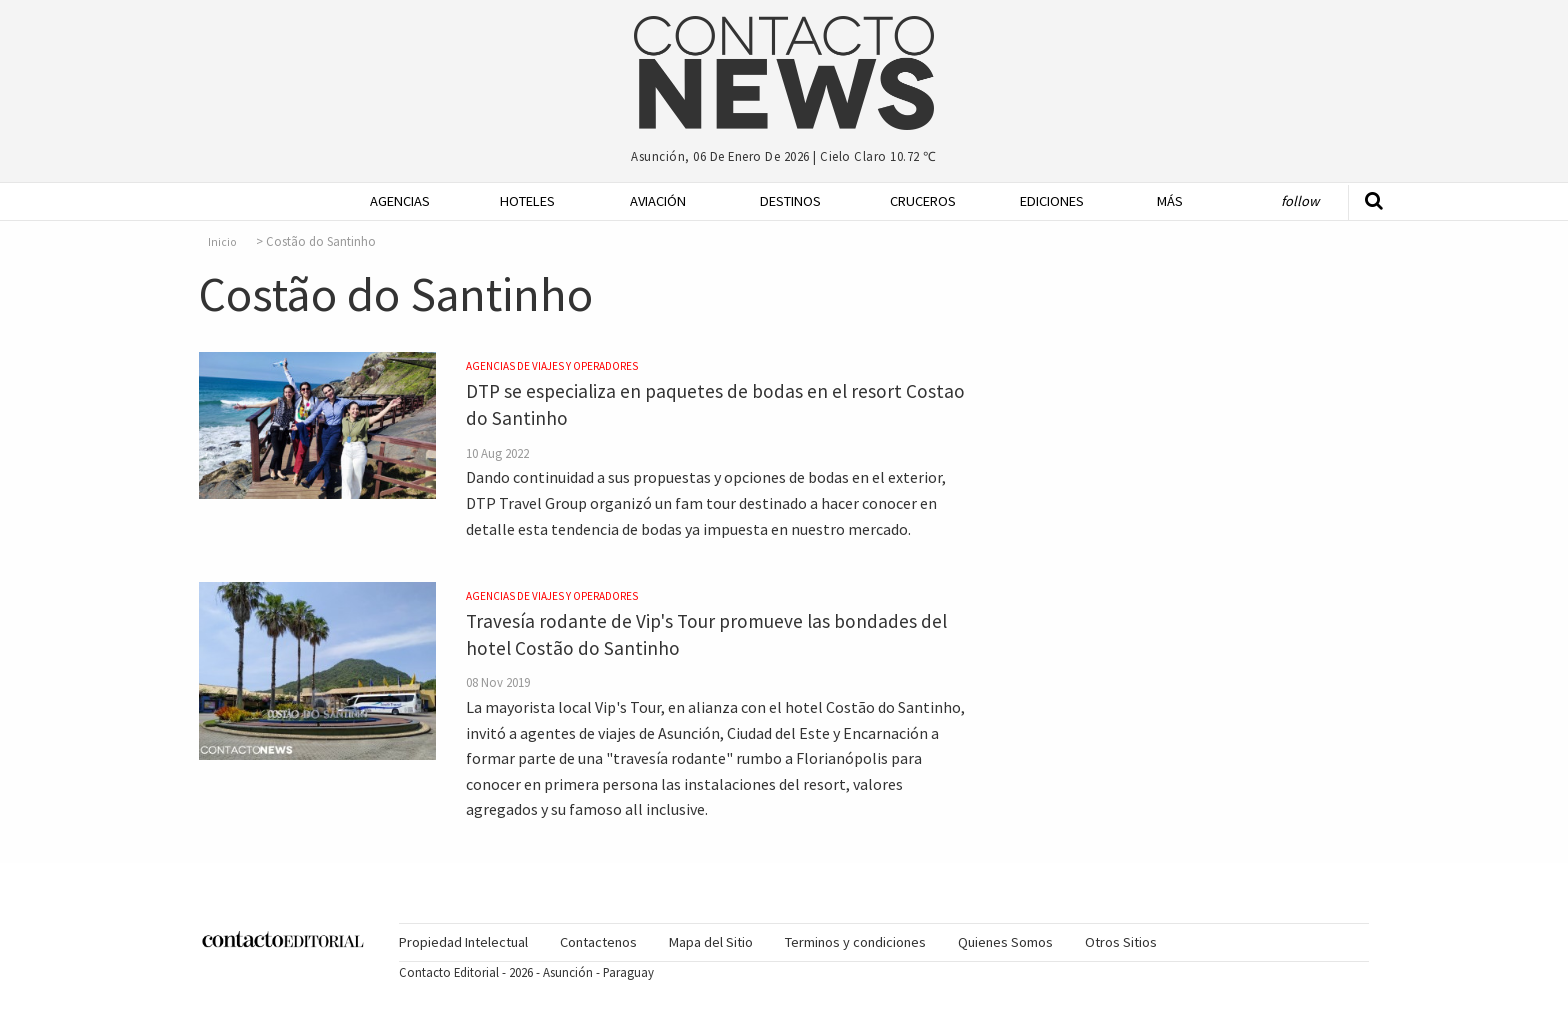  Describe the element at coordinates (463, 942) in the screenshot. I see `Propiedad Intelectual` at that location.